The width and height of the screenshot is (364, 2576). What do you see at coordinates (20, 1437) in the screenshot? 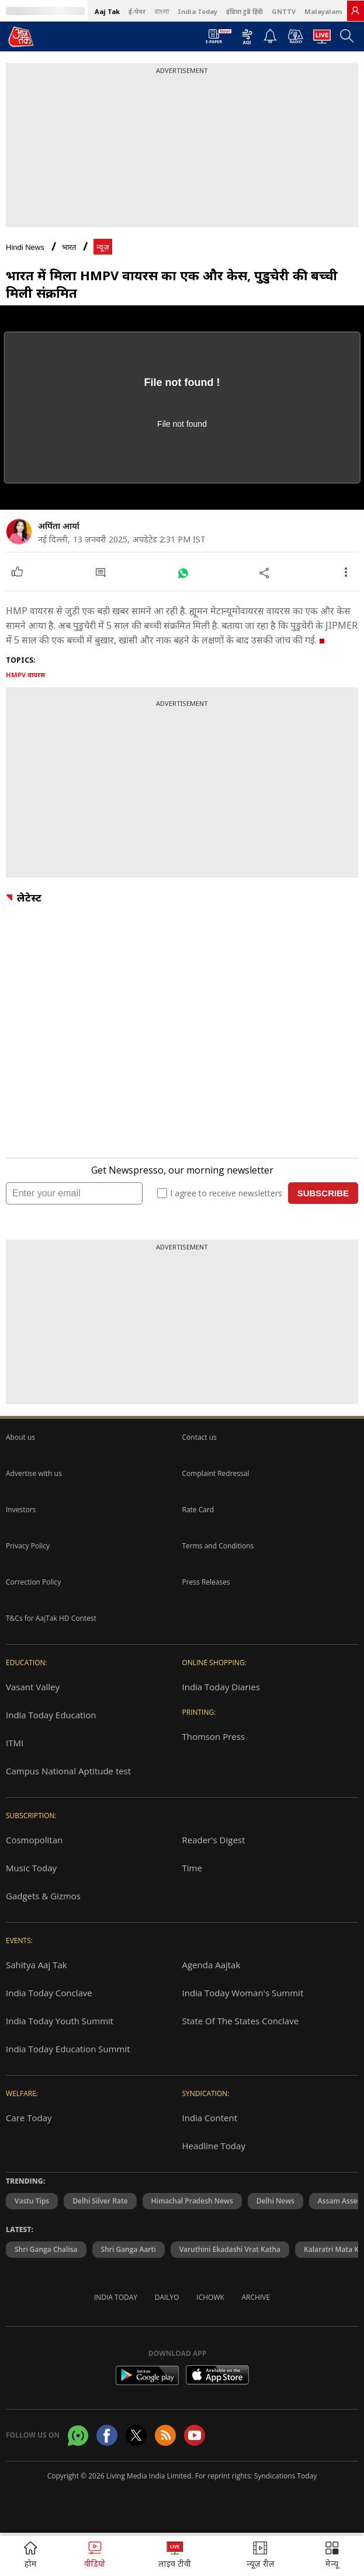
I see `About us` at bounding box center [20, 1437].